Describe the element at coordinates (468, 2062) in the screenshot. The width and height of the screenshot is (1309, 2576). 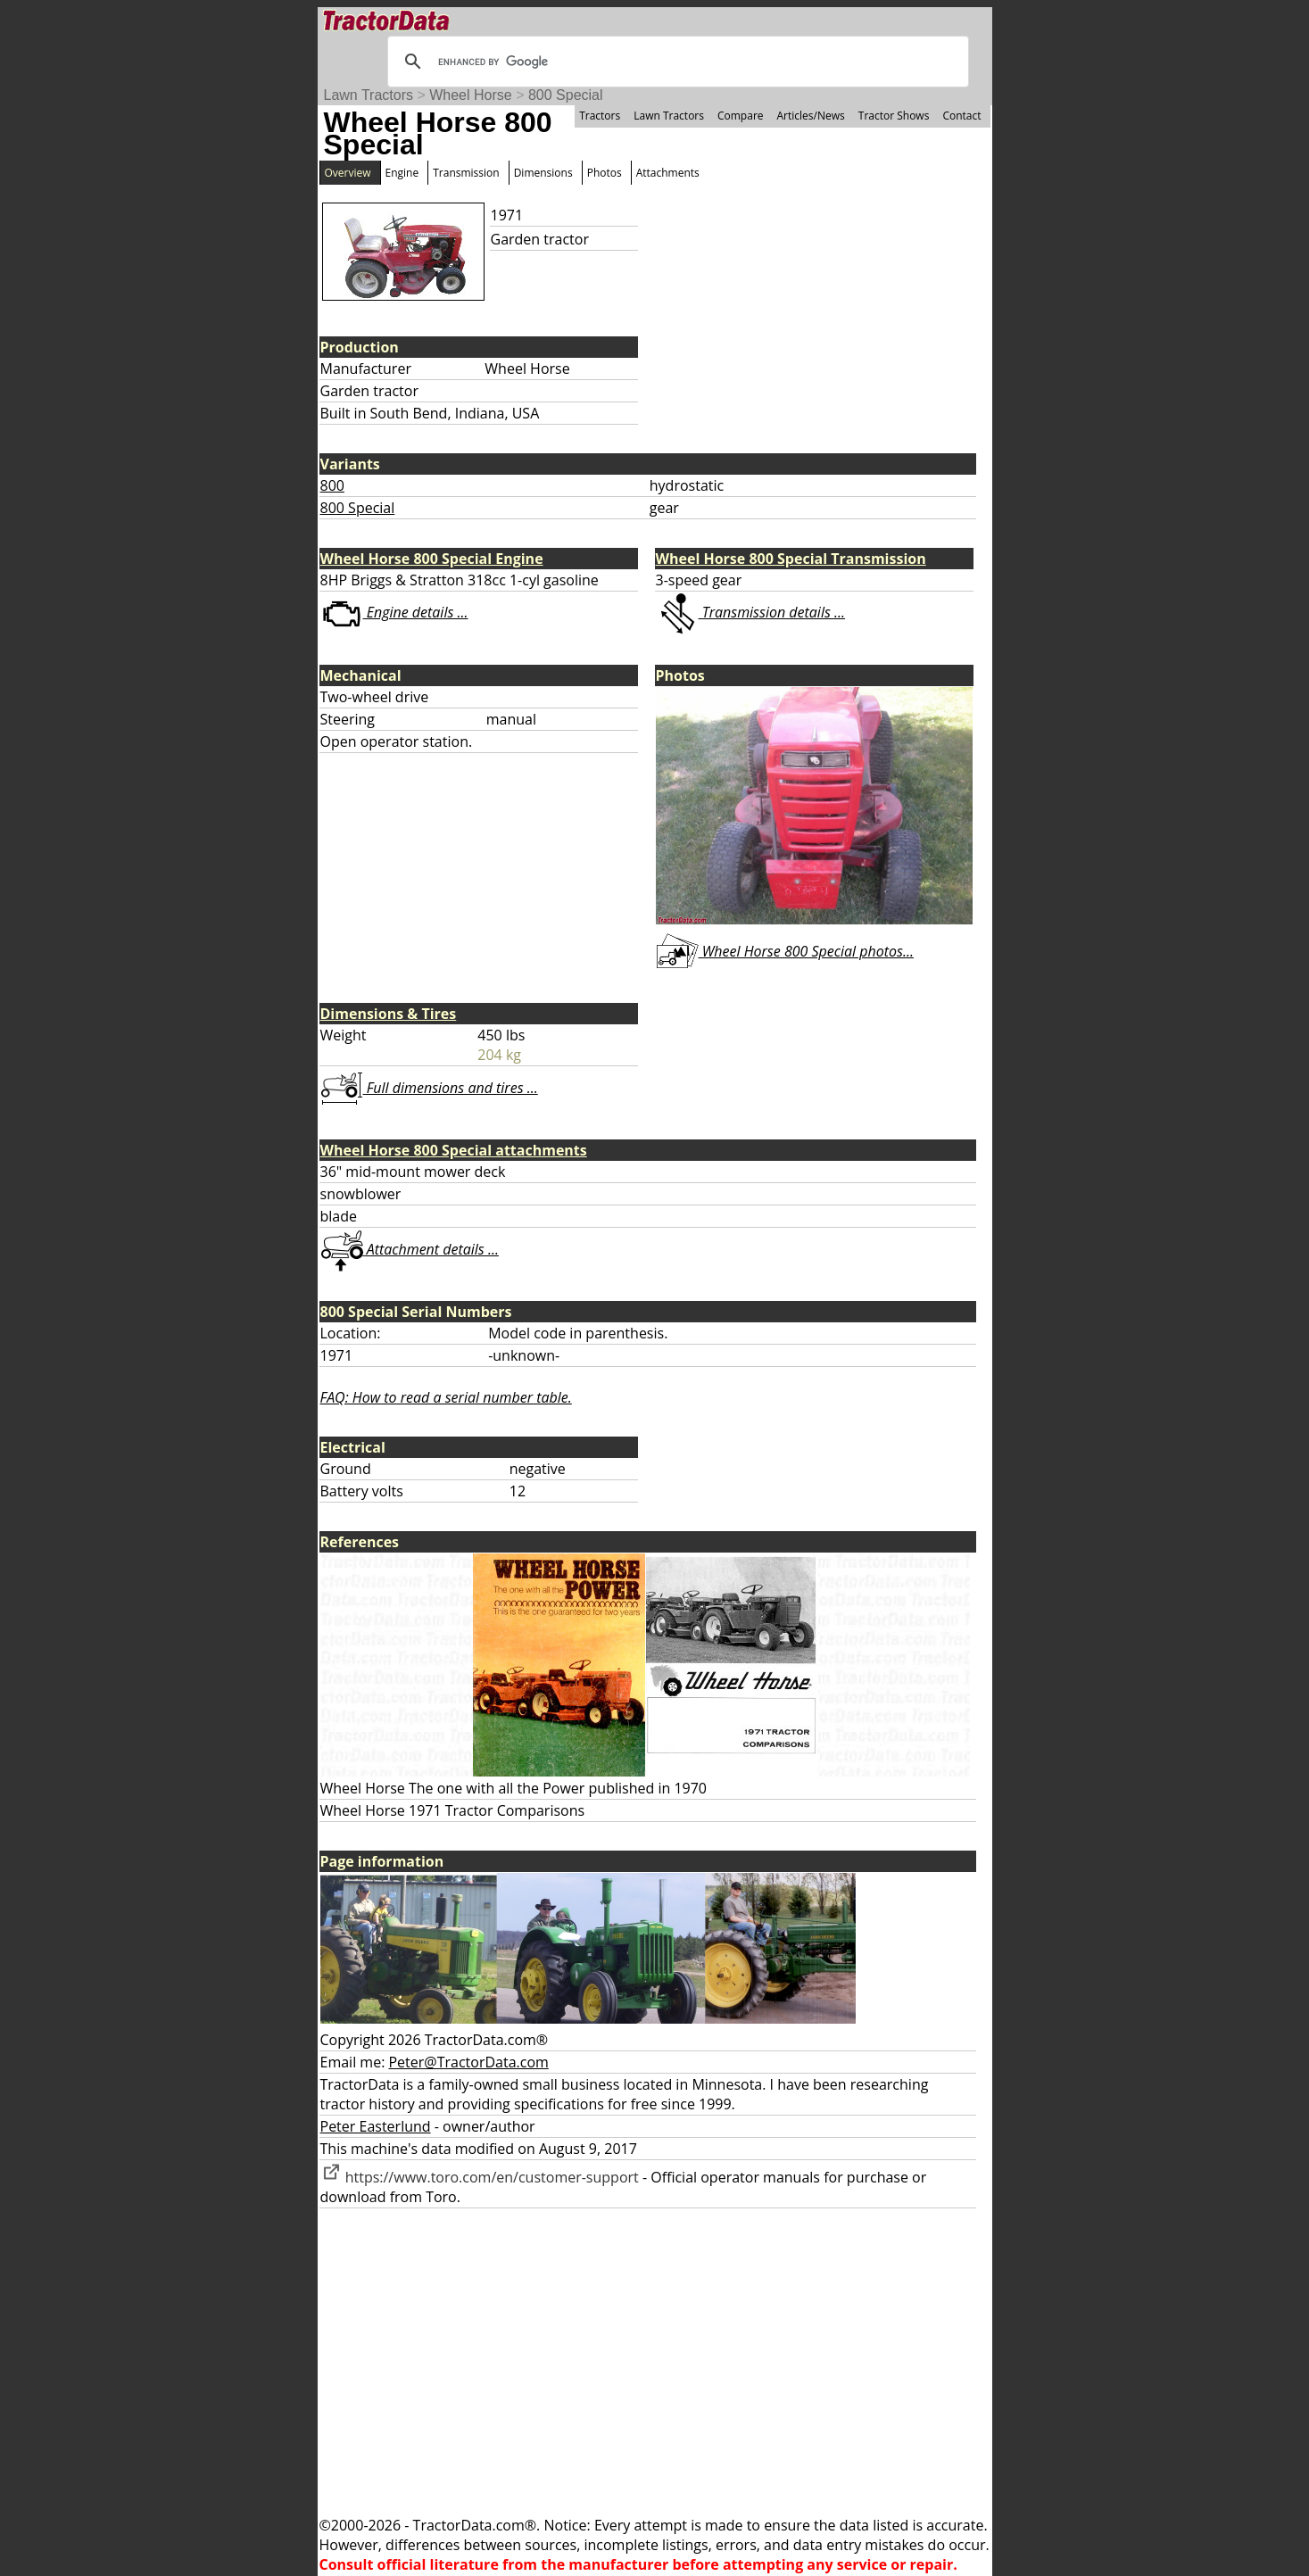
I see `Peter@TractorData.com` at that location.